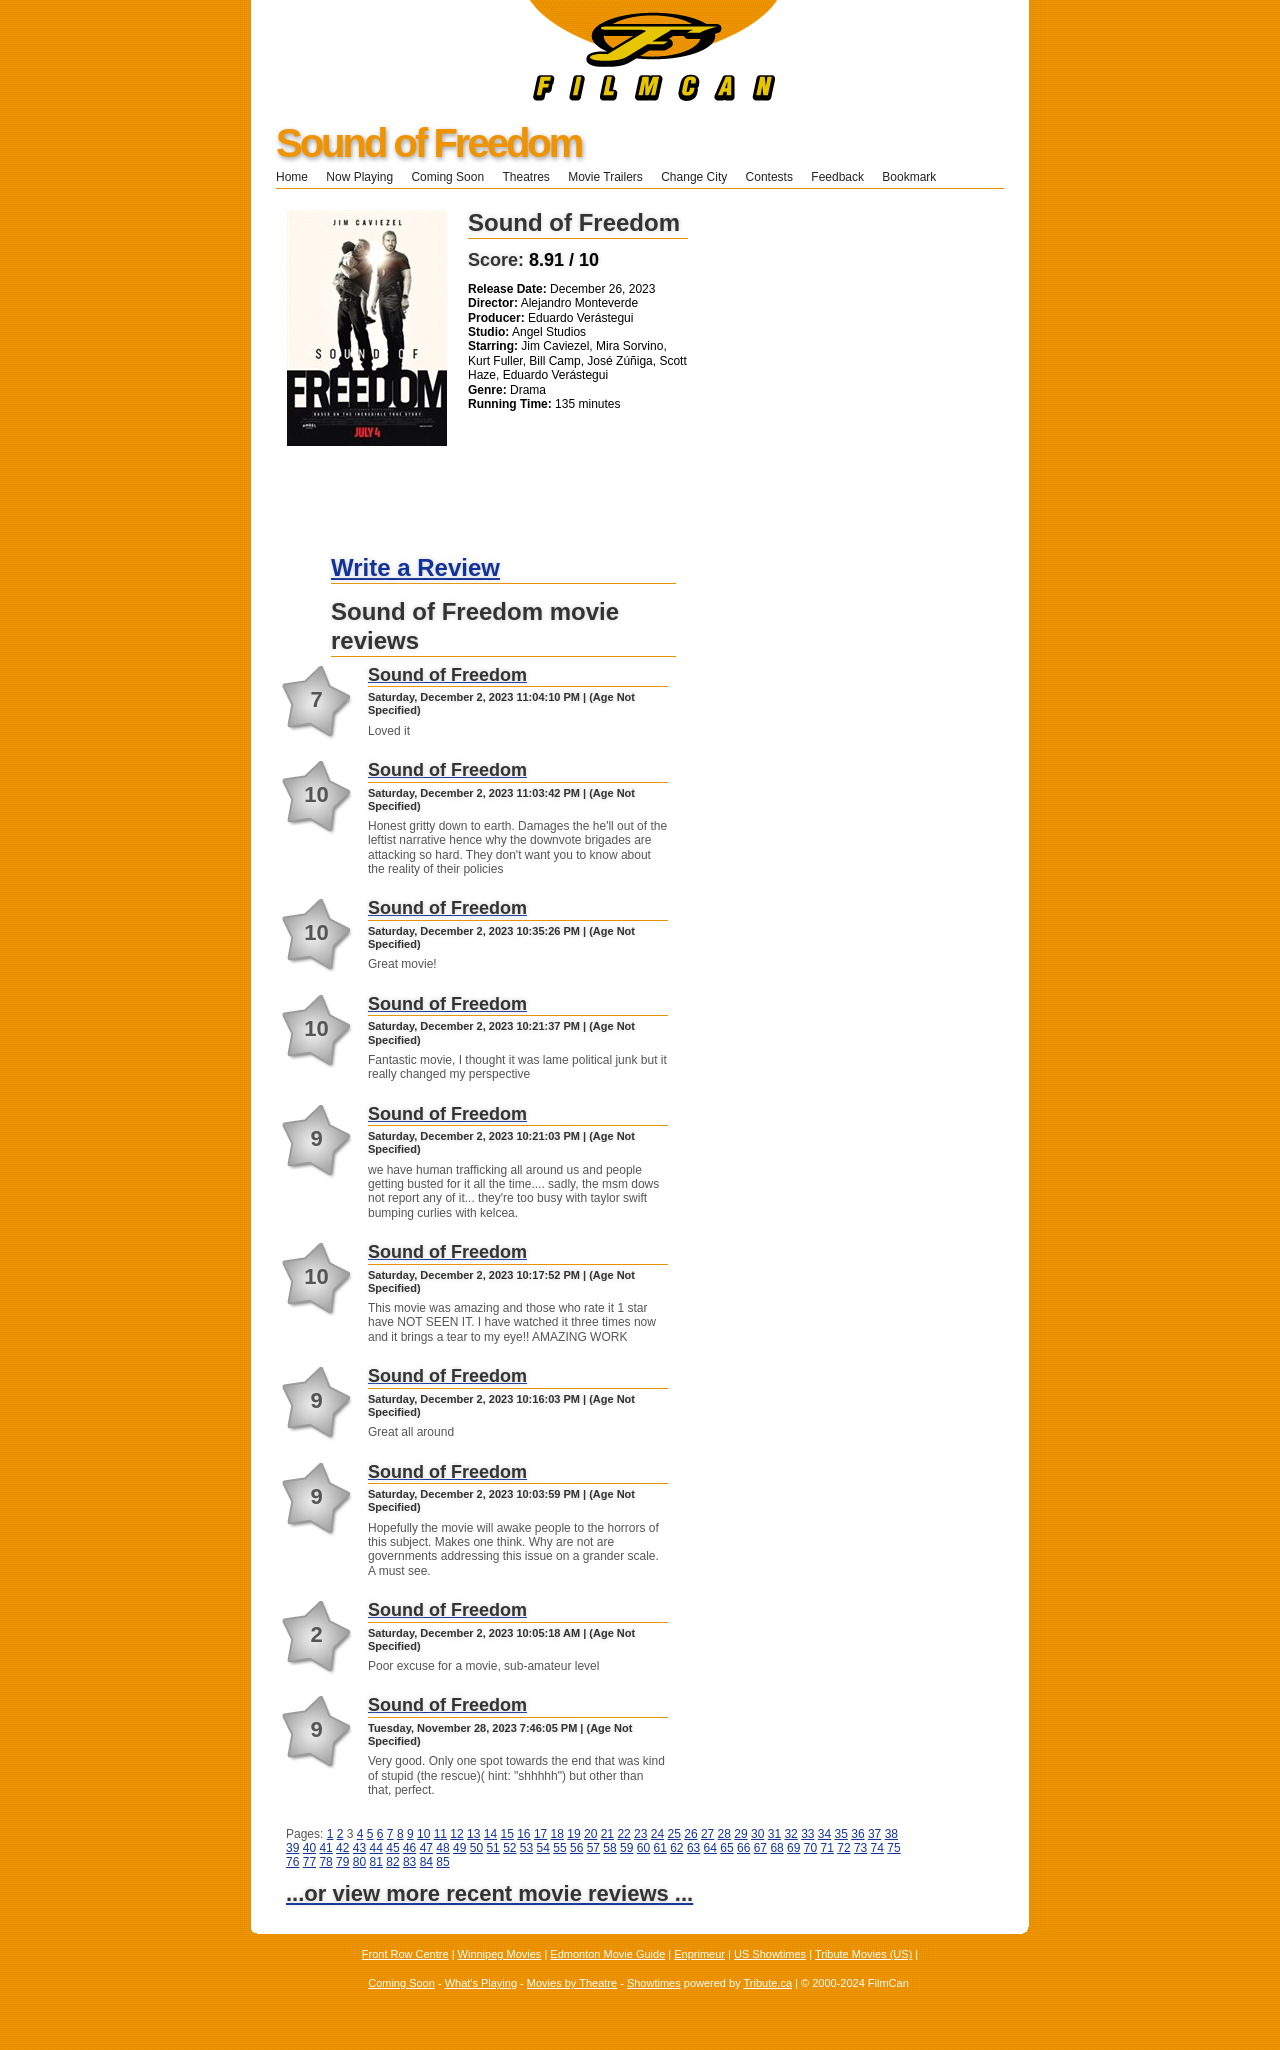 This screenshot has height=2050, width=1280. Describe the element at coordinates (699, 1954) in the screenshot. I see `Enprimeur` at that location.